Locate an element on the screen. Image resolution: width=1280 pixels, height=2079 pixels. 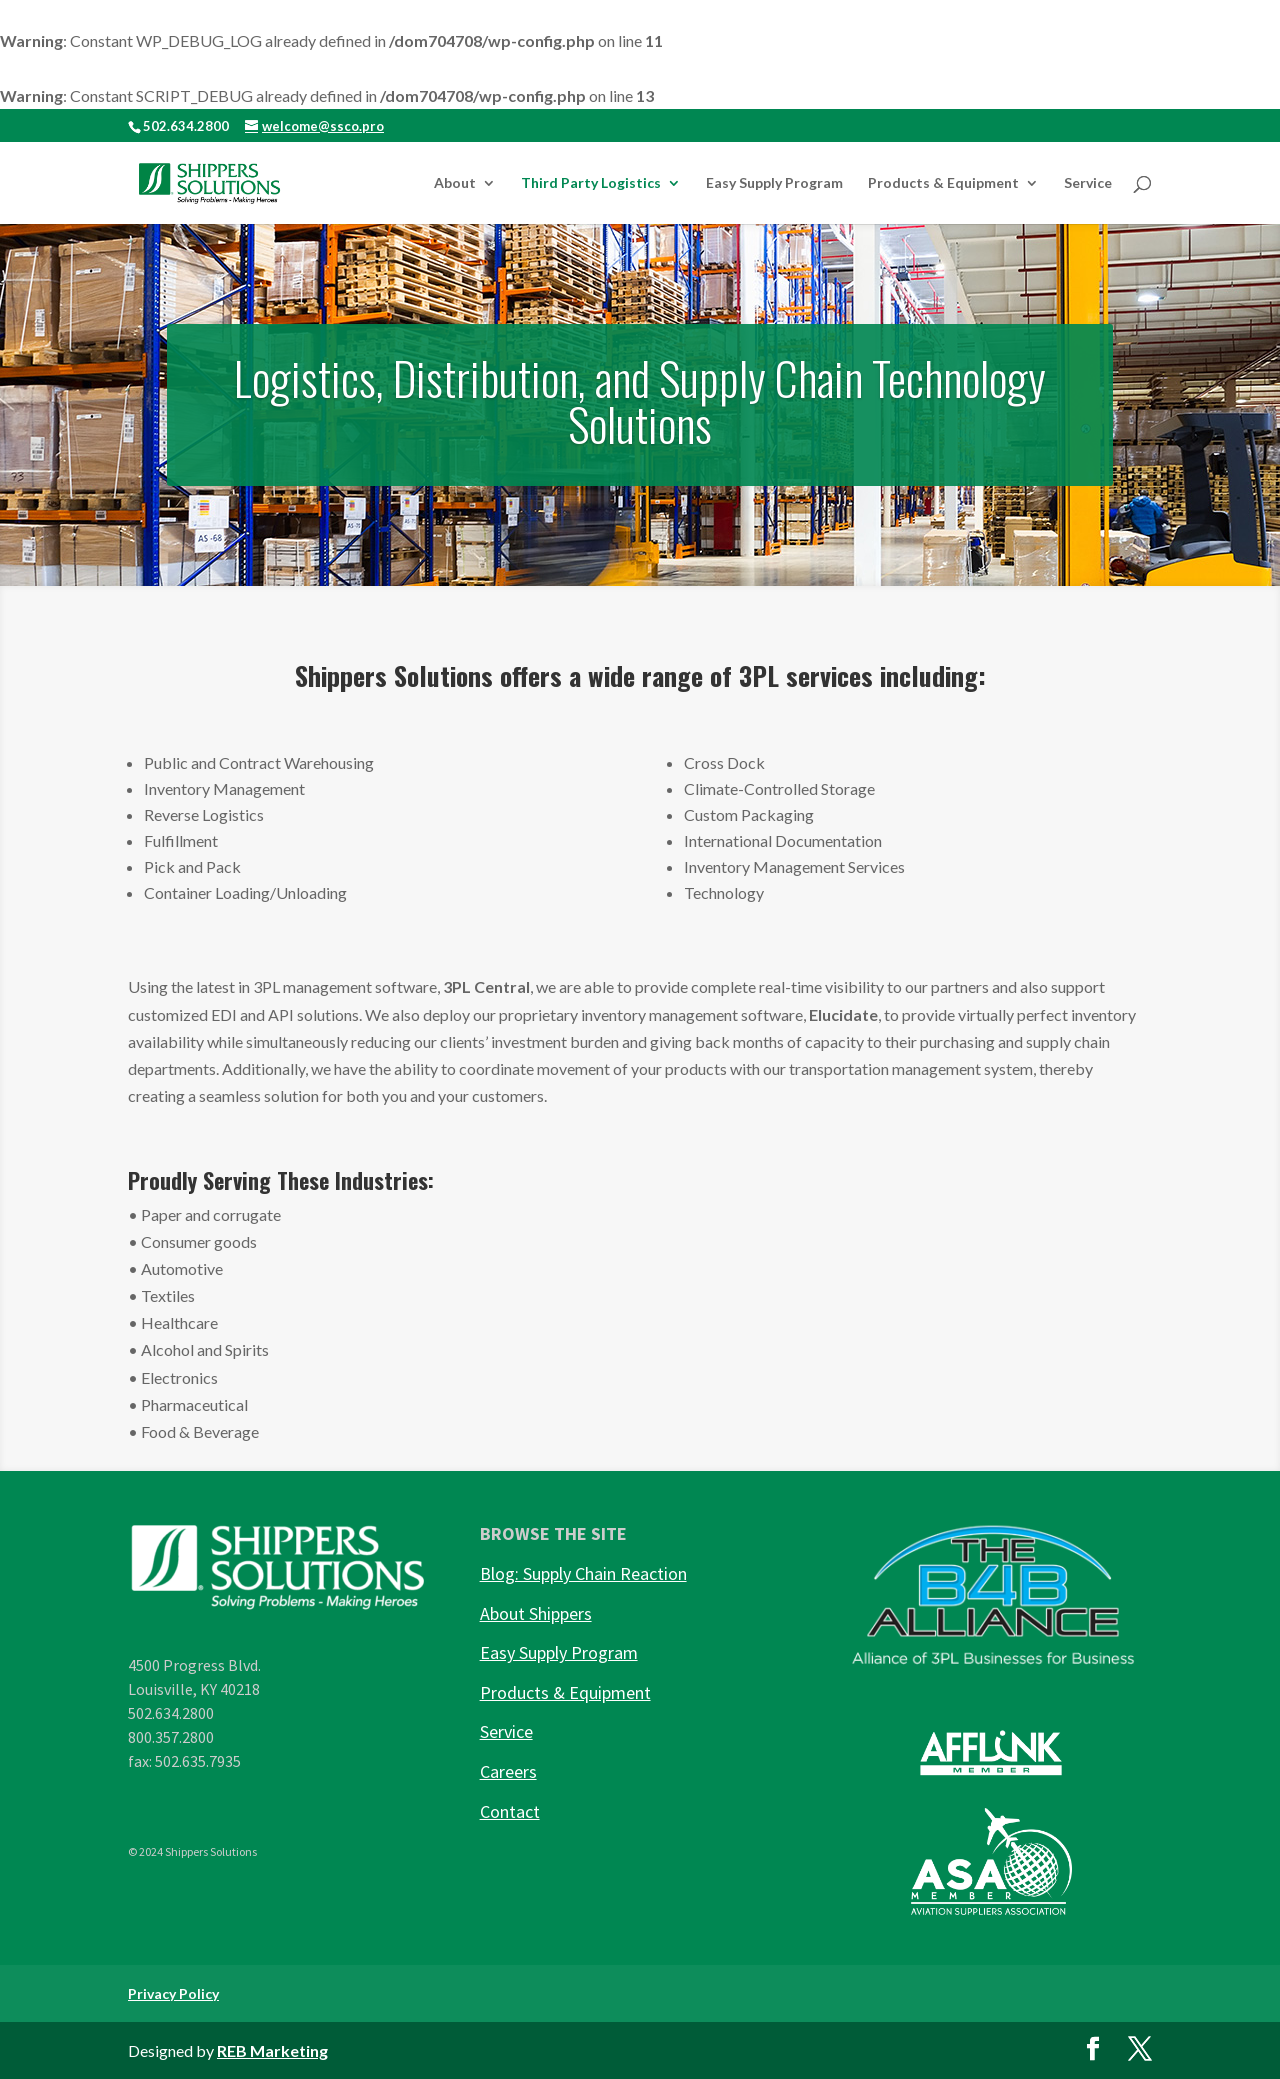
Service is located at coordinates (1088, 183).